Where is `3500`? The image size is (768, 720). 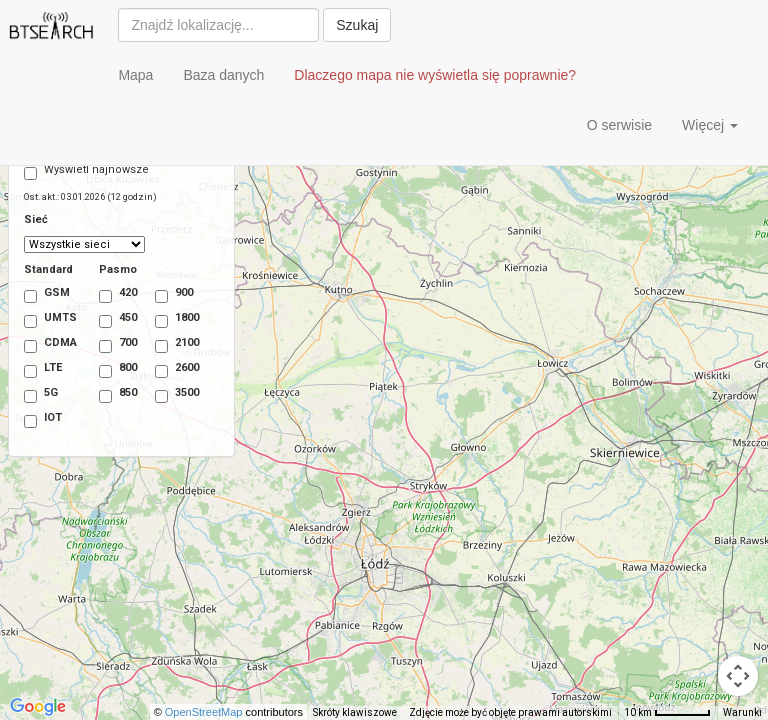 3500 is located at coordinates (168, 394).